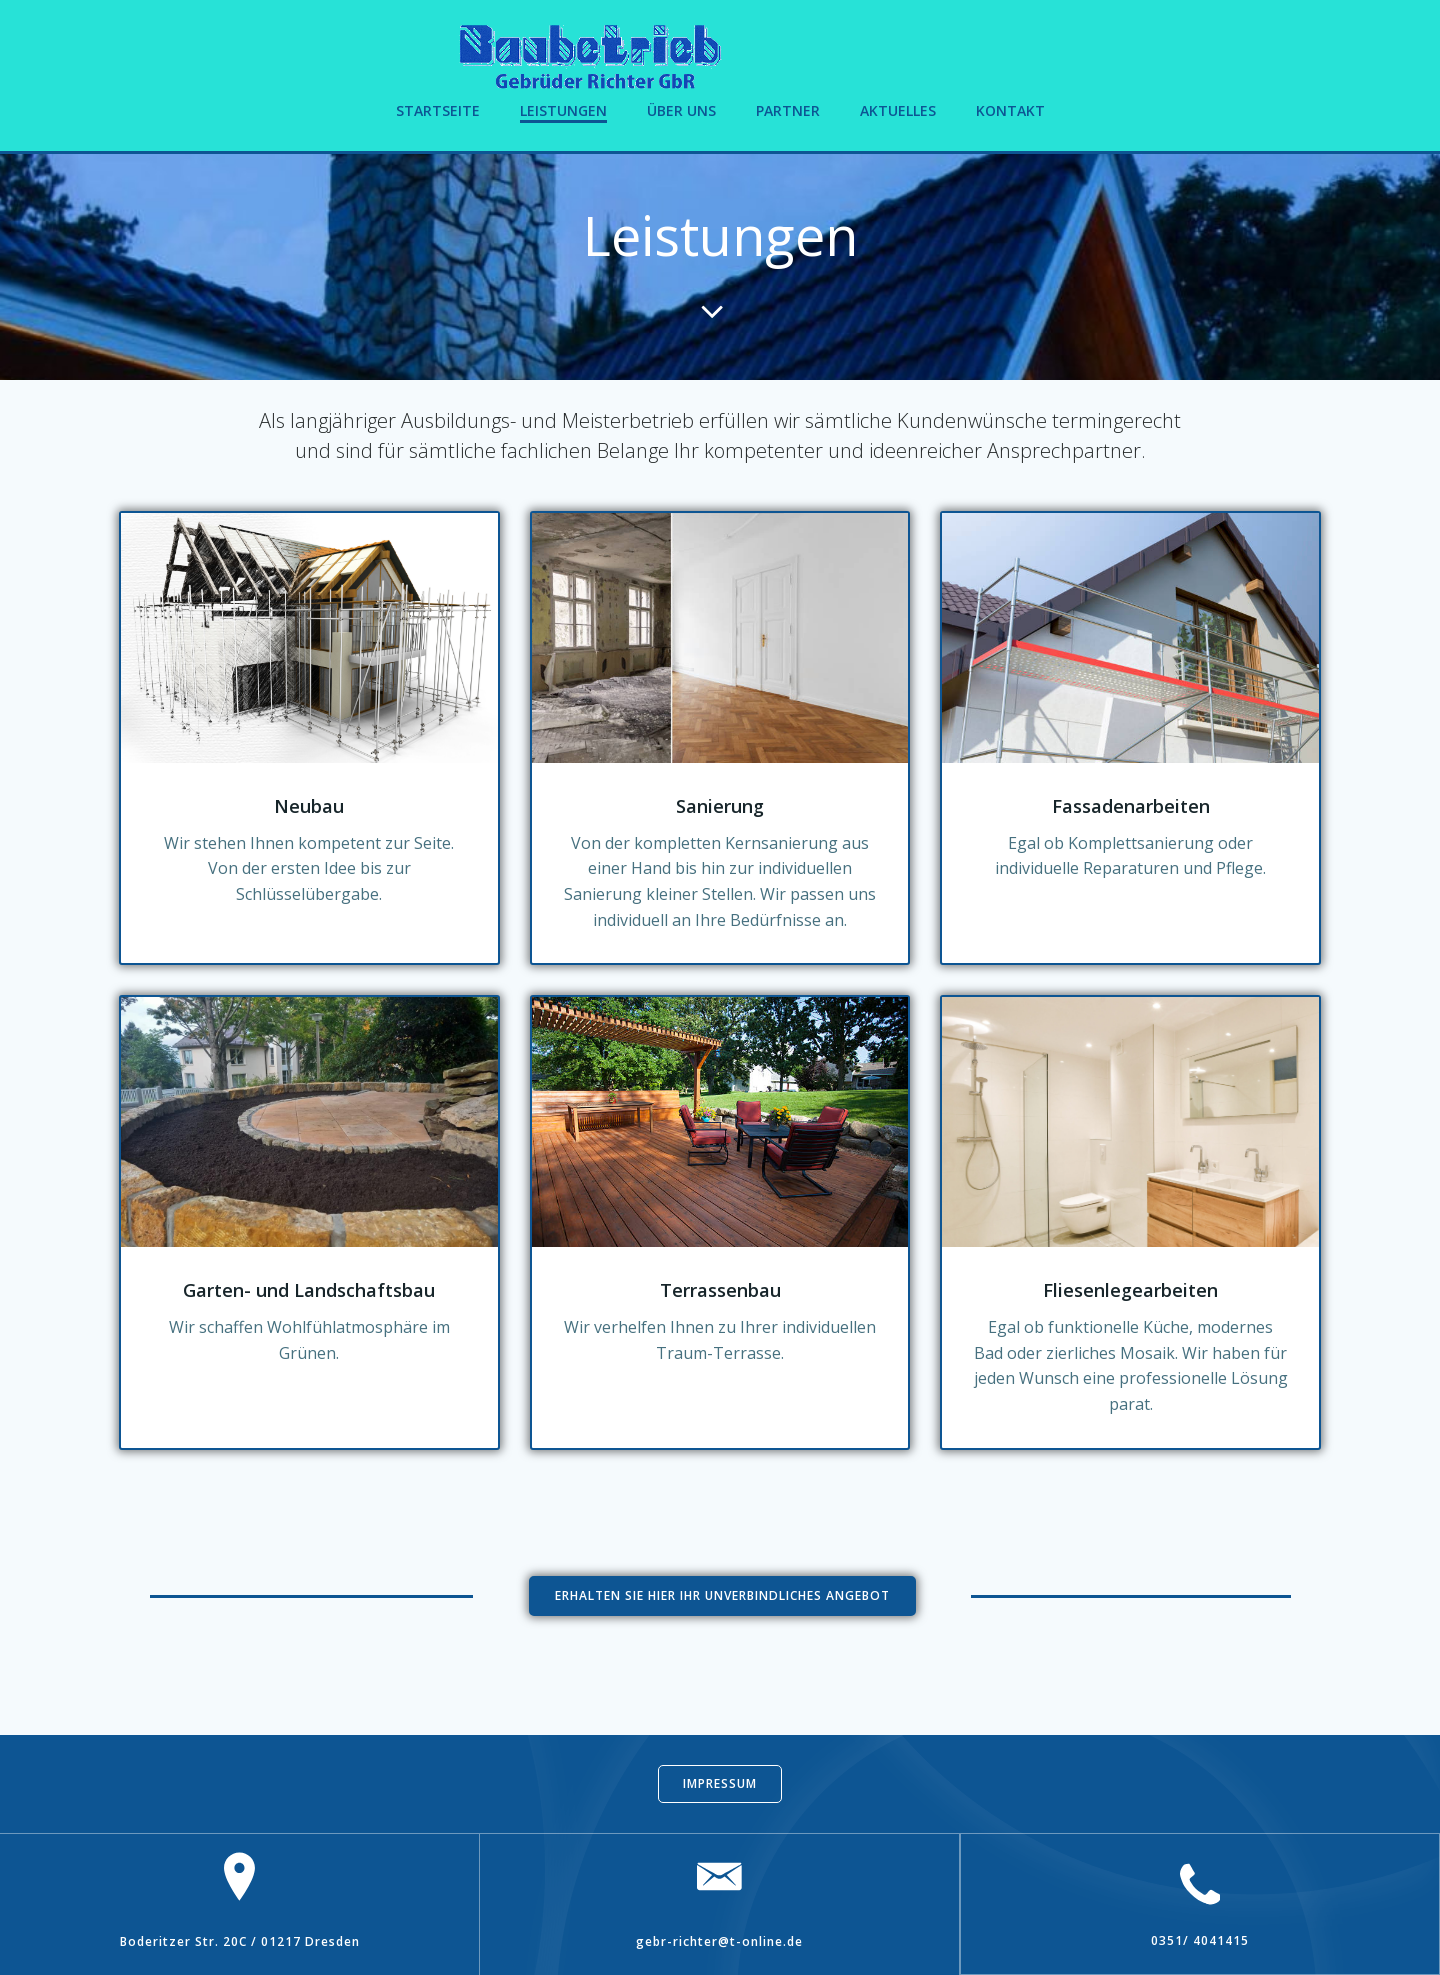 The image size is (1440, 1975). I want to click on Kontakt, so click(1010, 110).